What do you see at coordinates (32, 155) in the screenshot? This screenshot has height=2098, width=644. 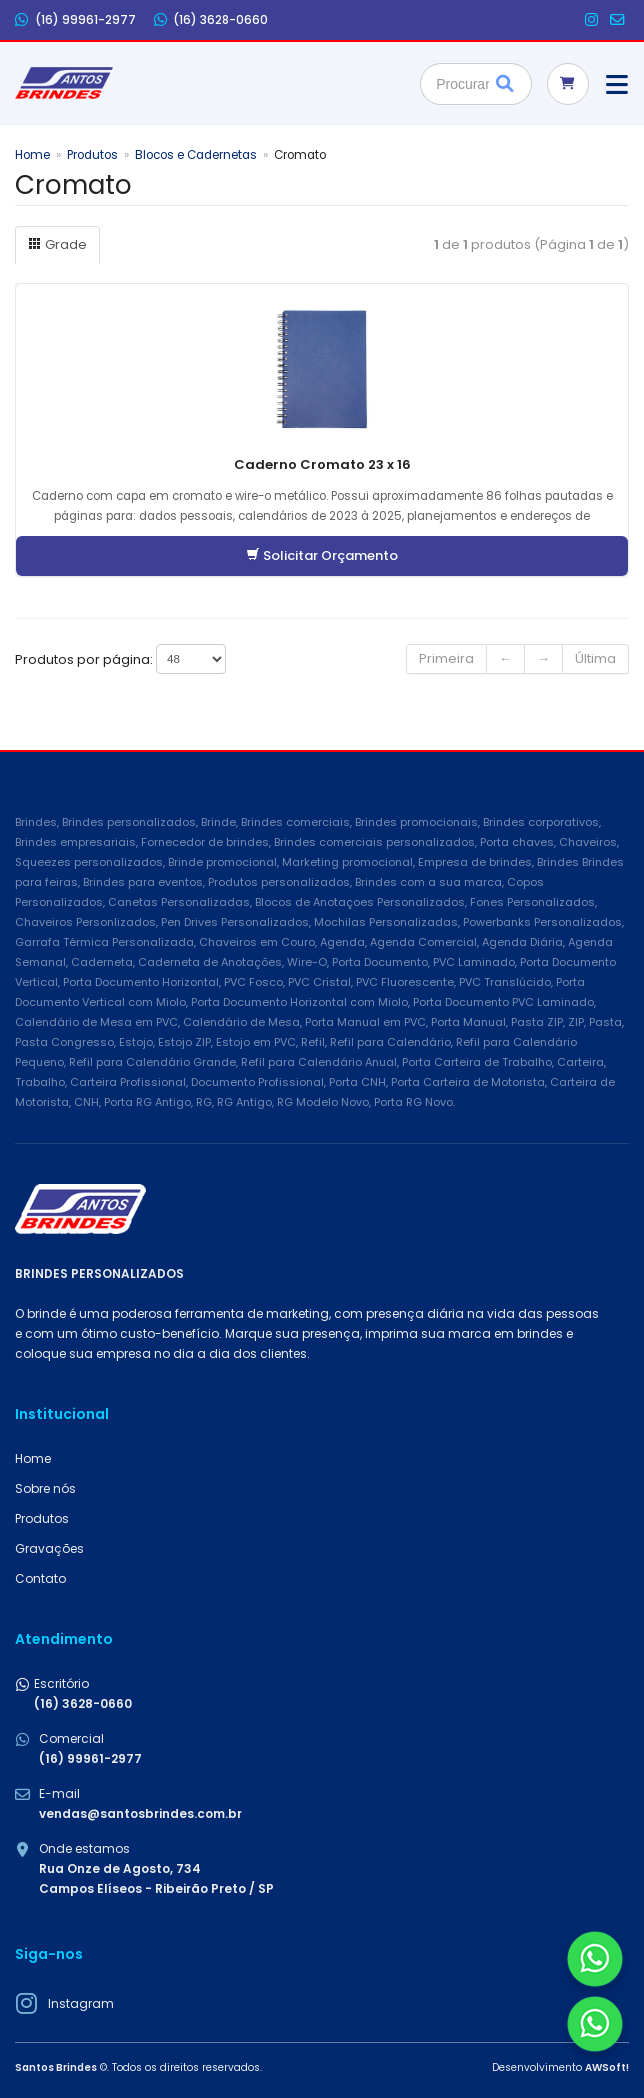 I see `Home` at bounding box center [32, 155].